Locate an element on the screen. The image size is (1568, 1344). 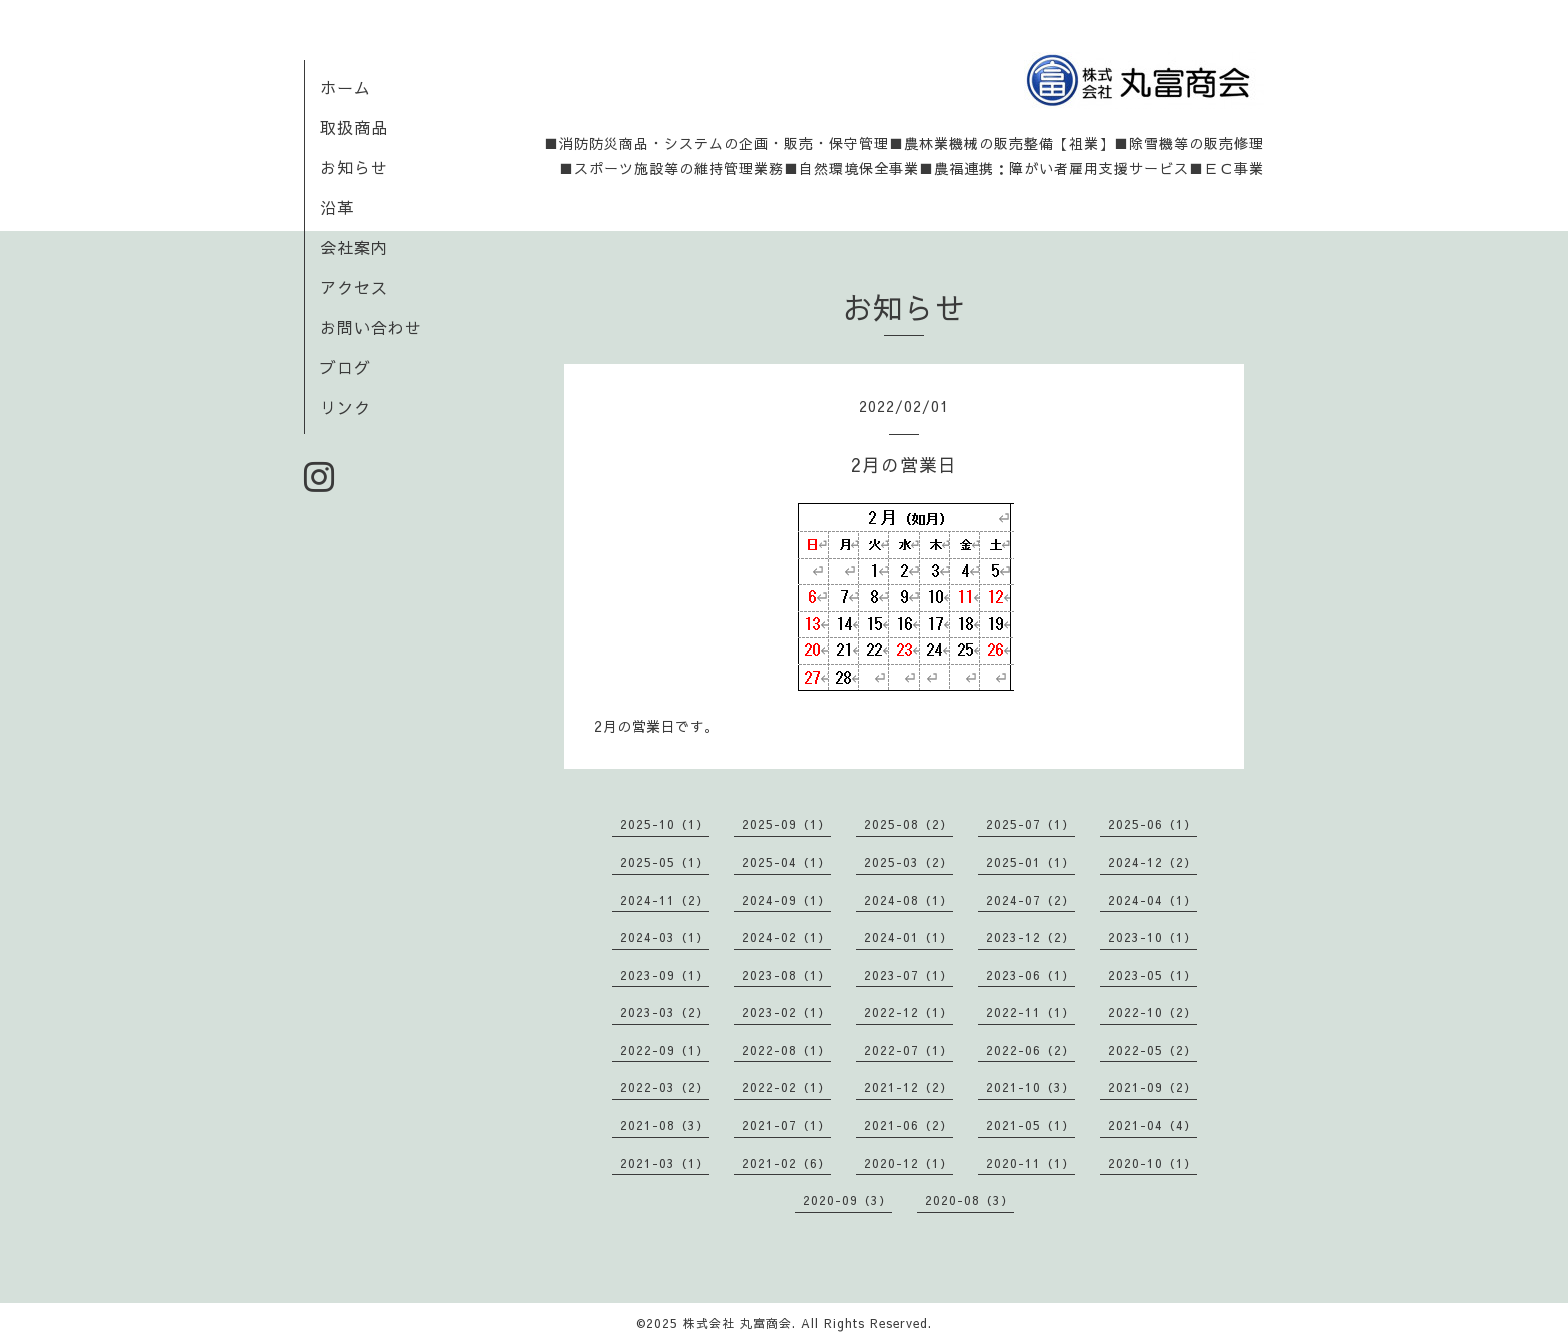
ホーム is located at coordinates (345, 87).